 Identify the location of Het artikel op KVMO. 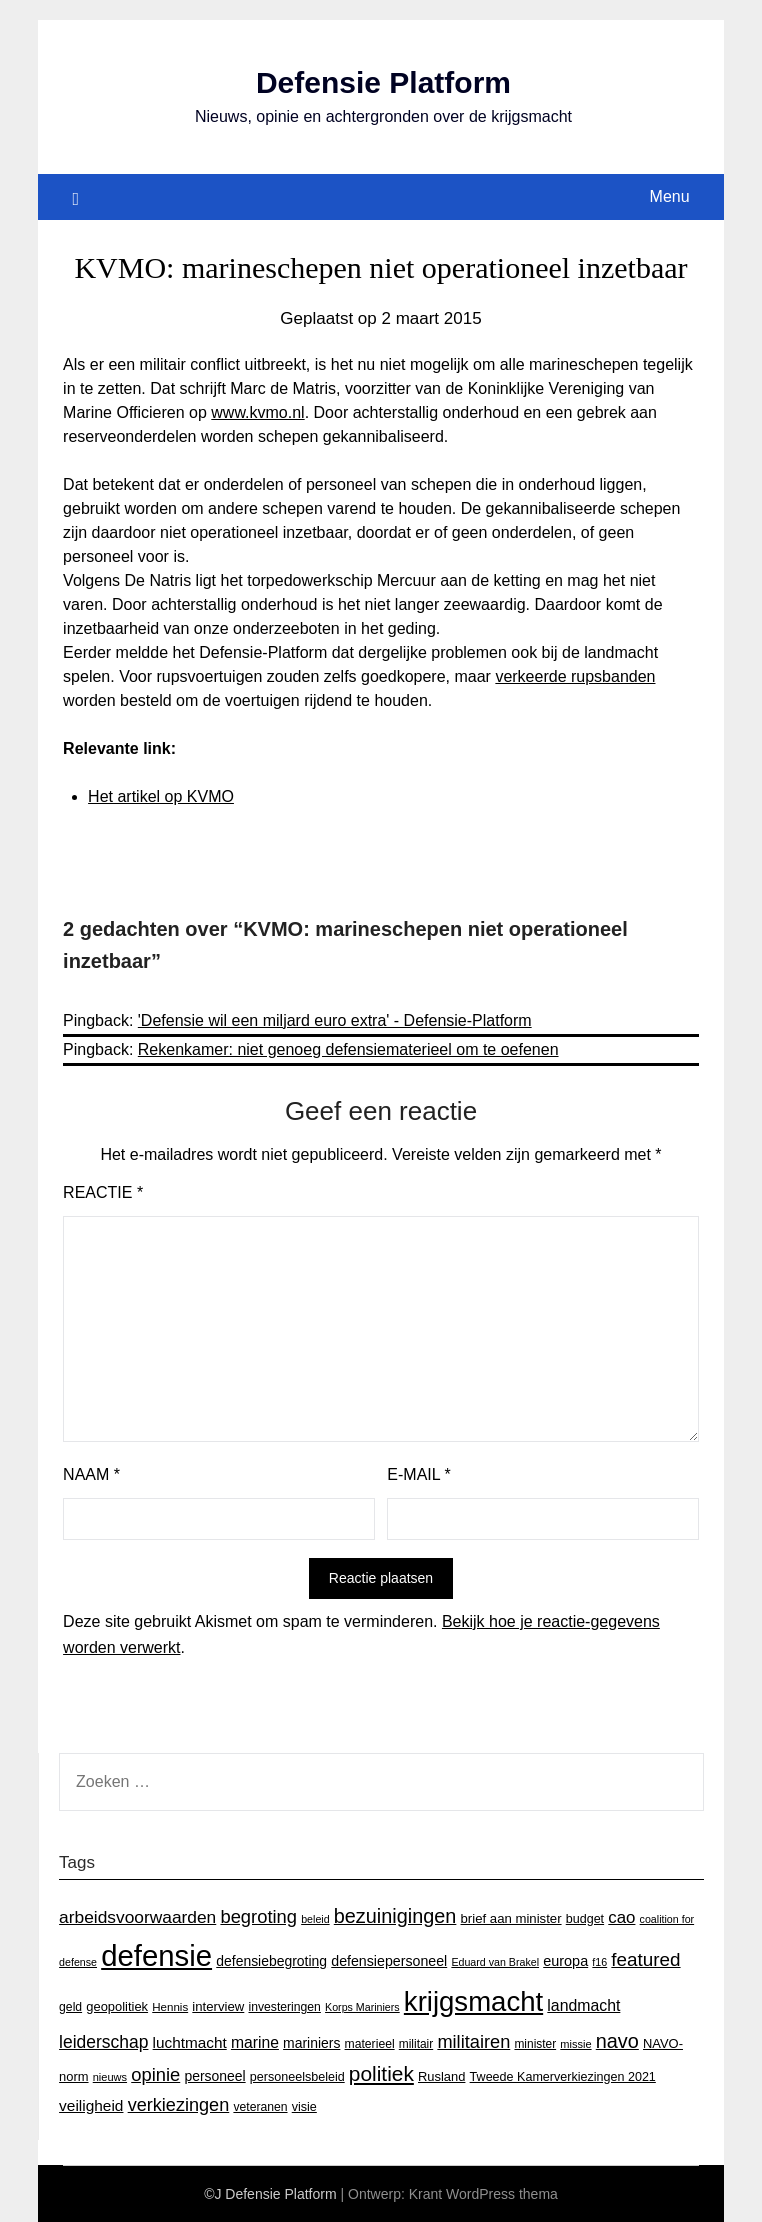
(161, 796).